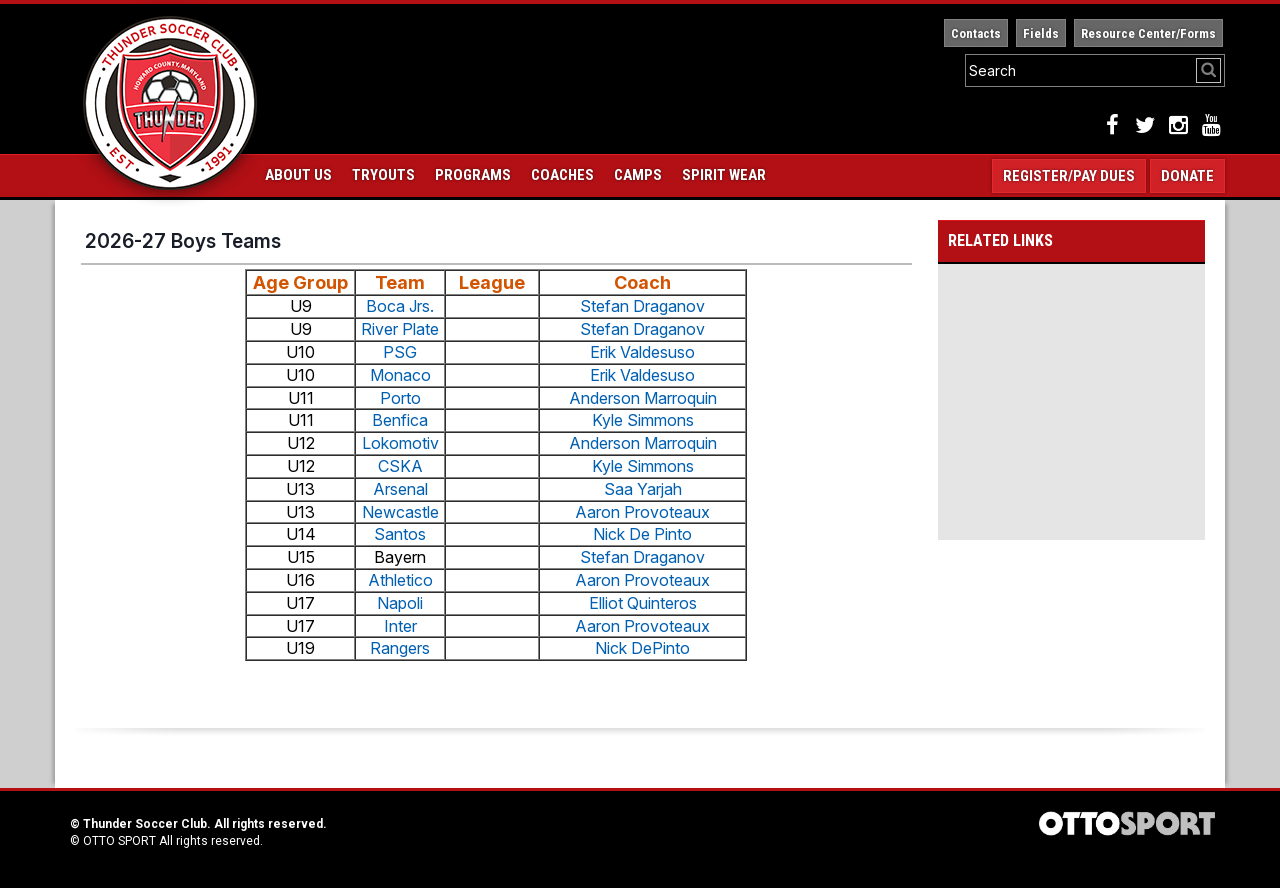 The height and width of the screenshot is (888, 1280). I want to click on Resource Center/Forms, so click(1148, 33).